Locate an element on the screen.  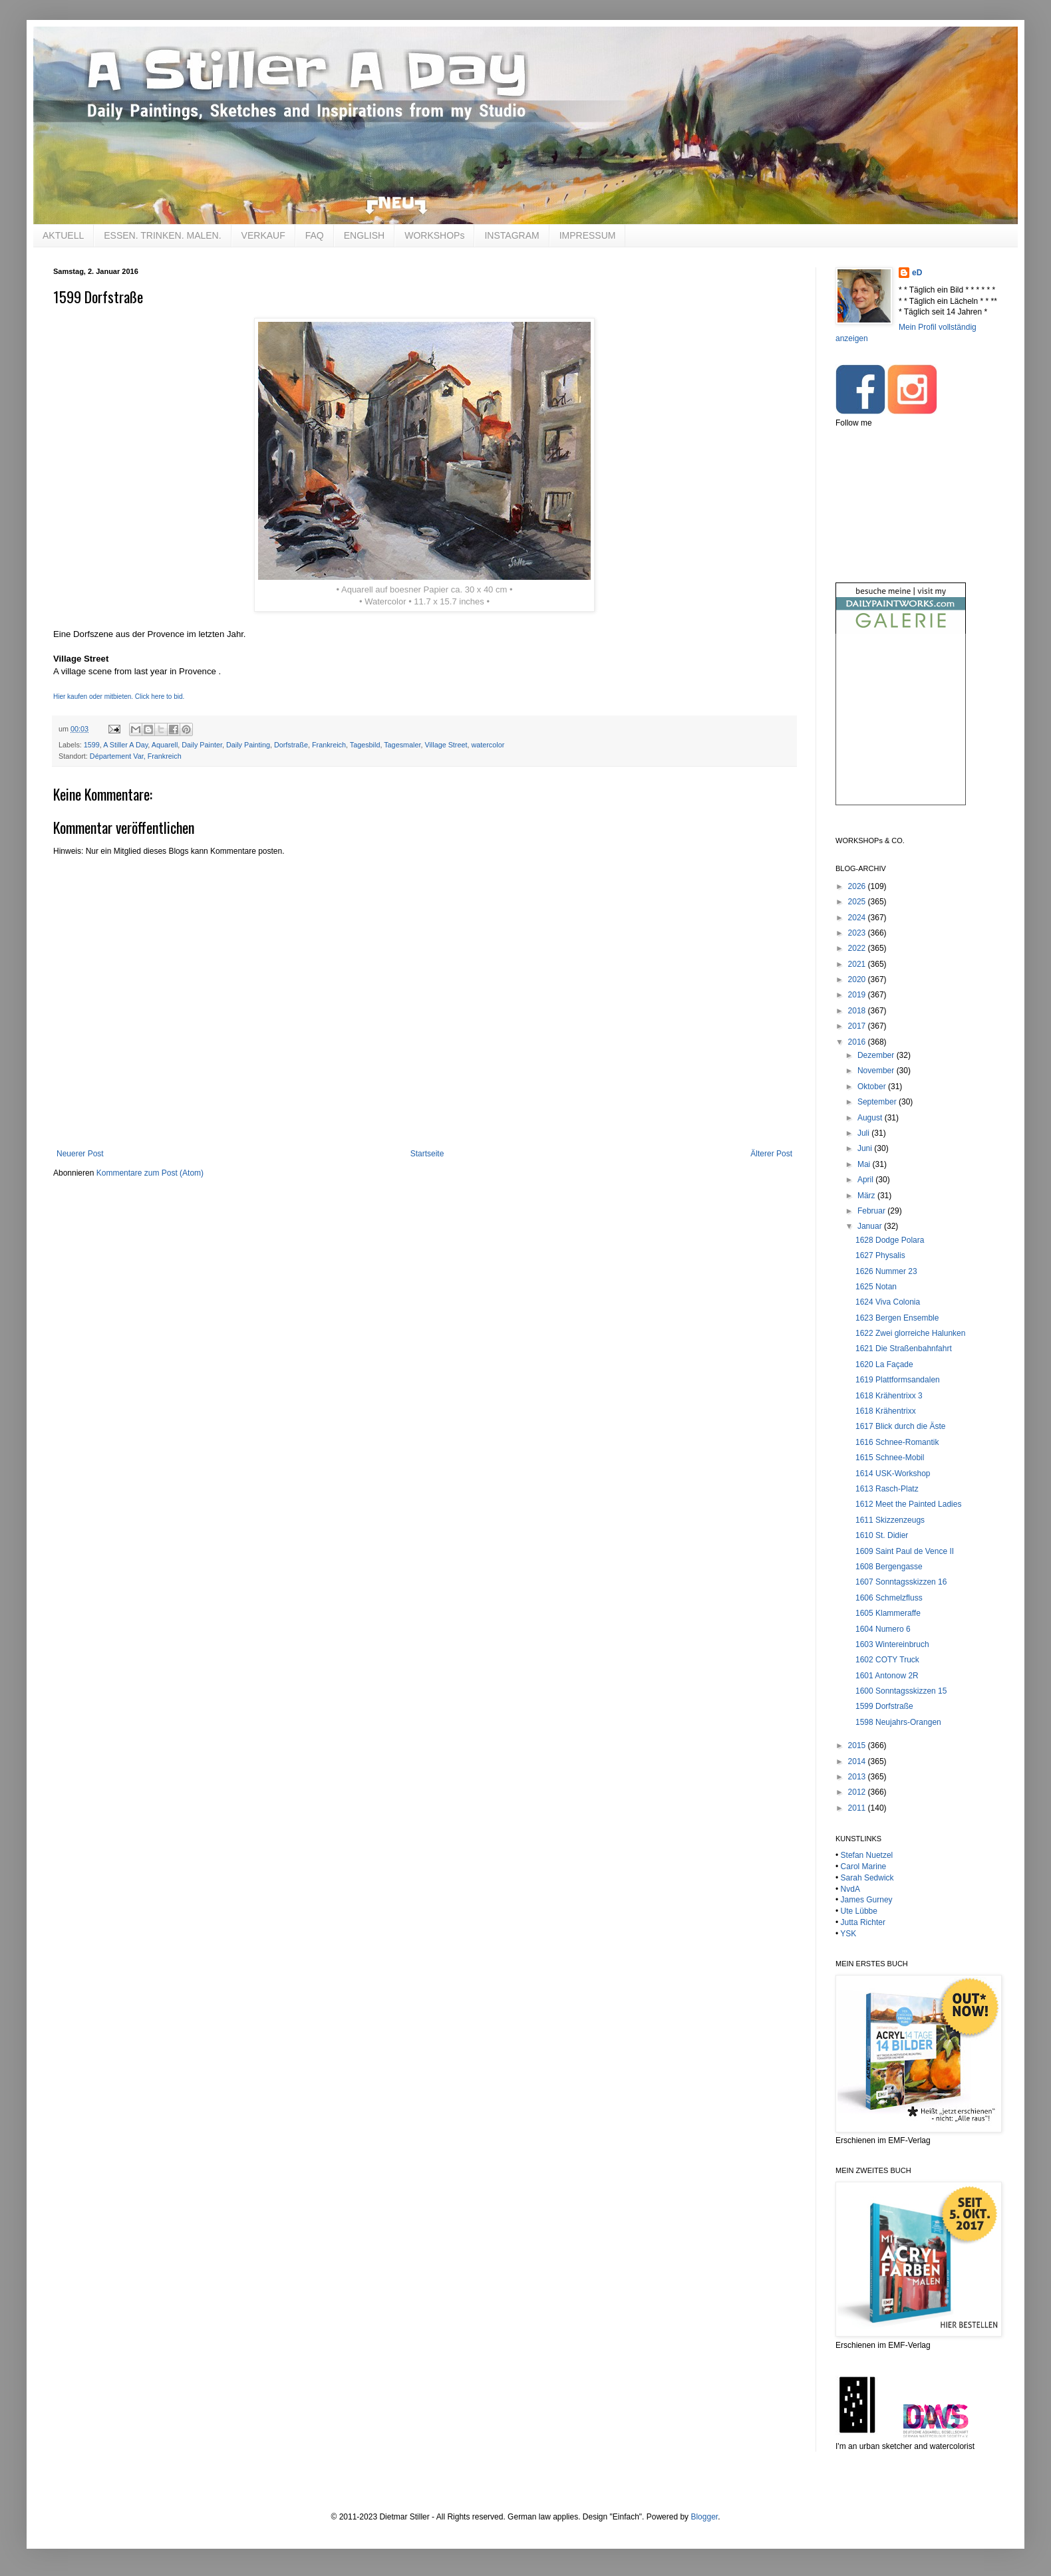
YSK is located at coordinates (848, 1933).